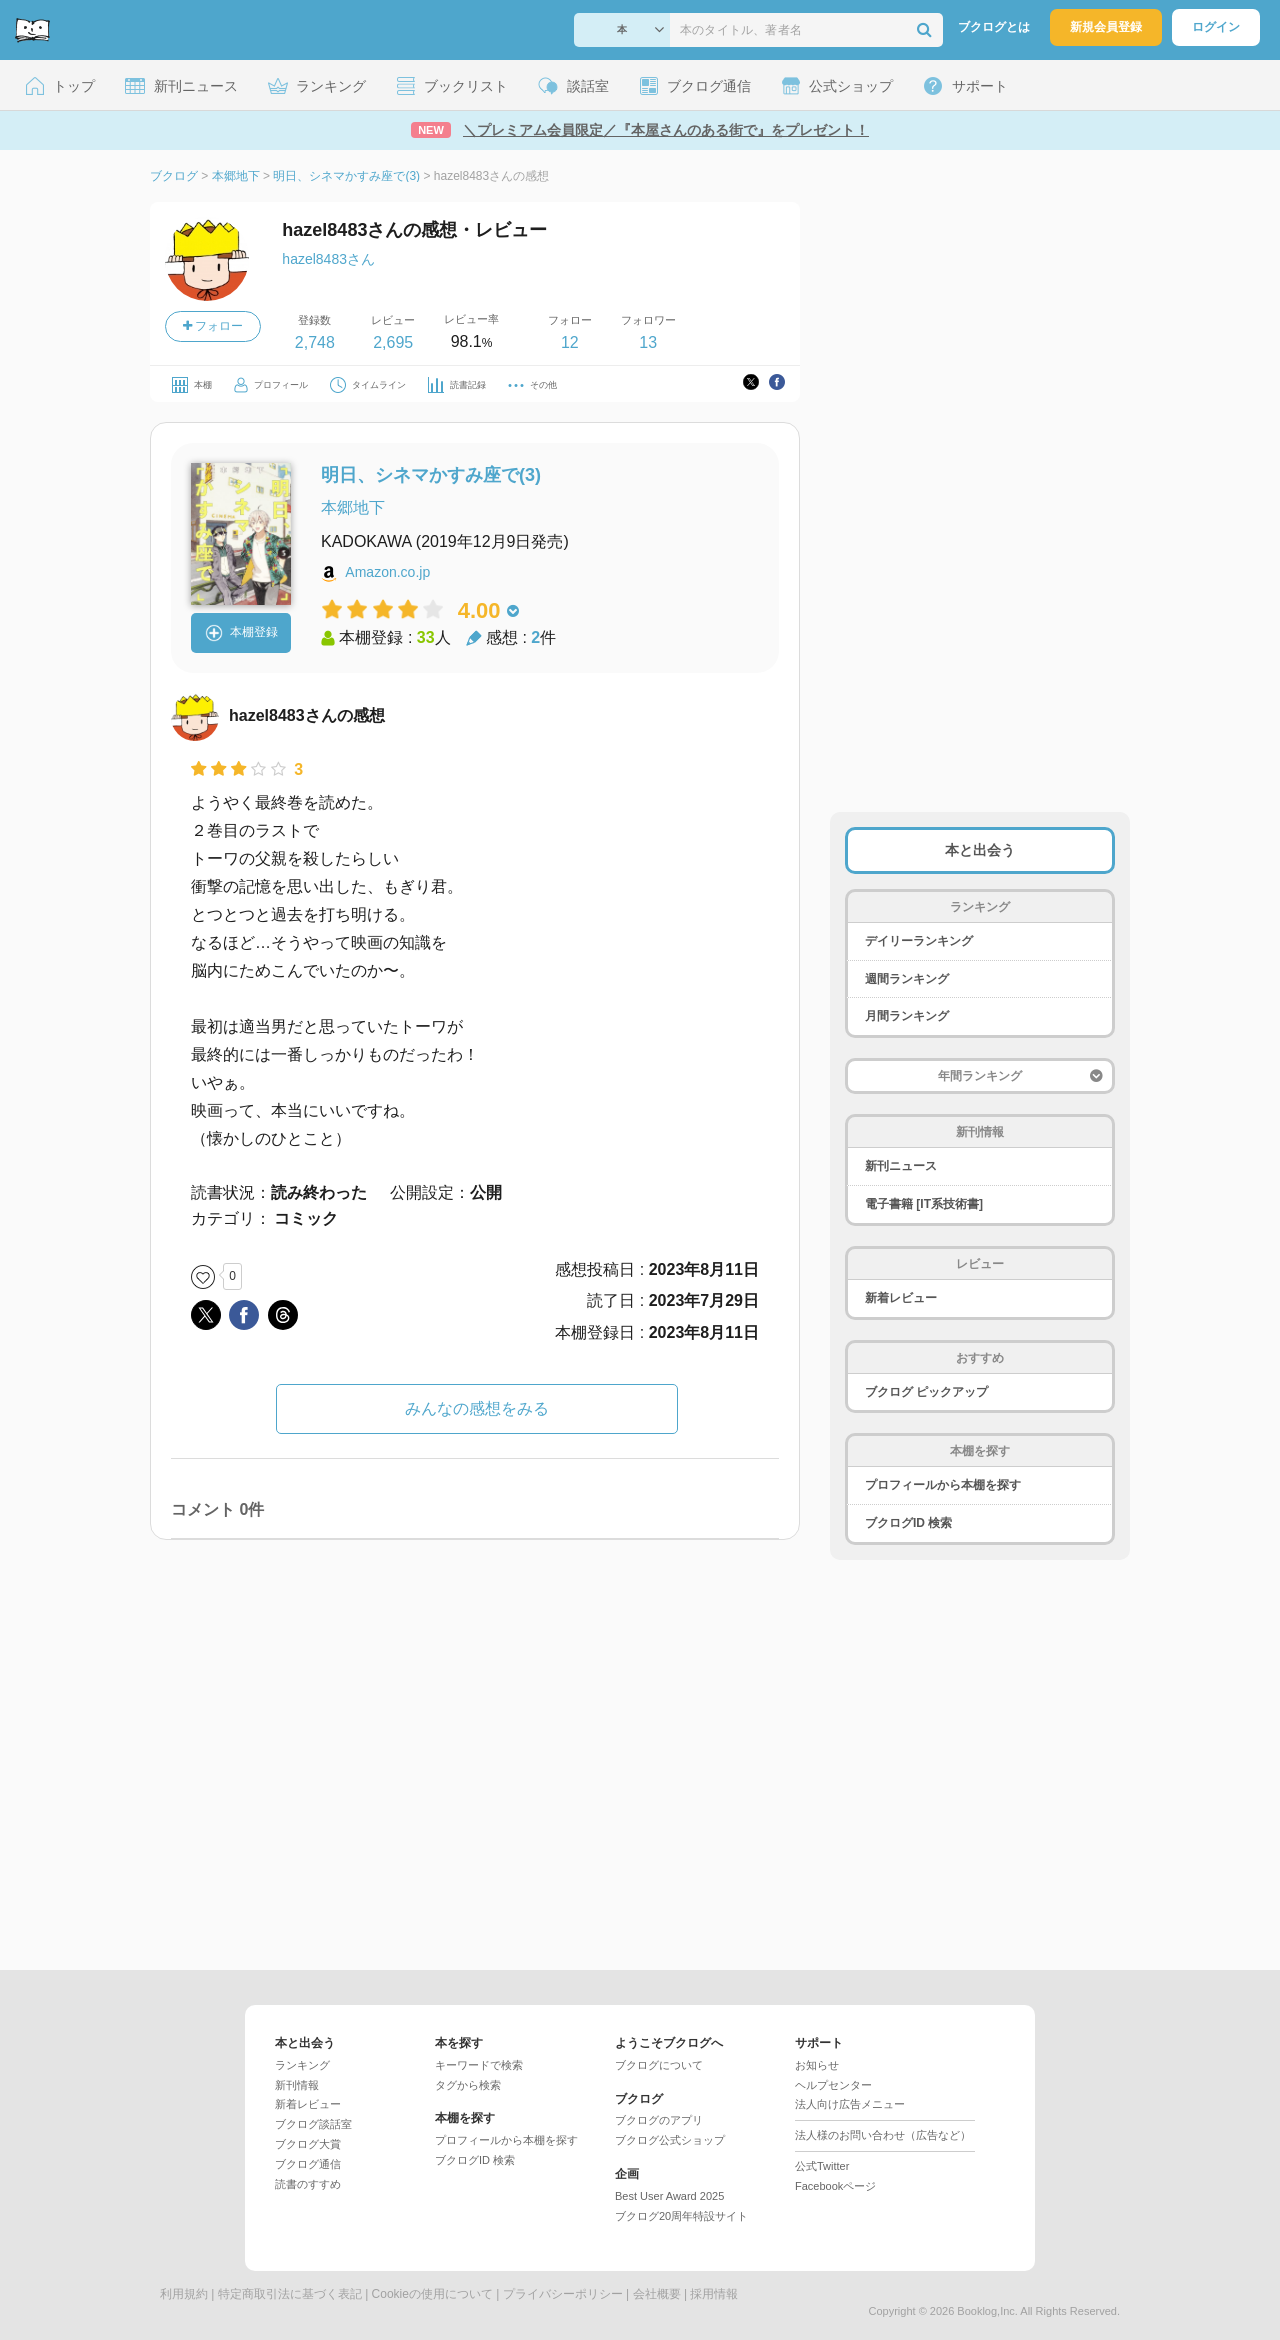 This screenshot has width=1280, height=2340. Describe the element at coordinates (943, 1485) in the screenshot. I see `プロフィールから本棚を探す` at that location.